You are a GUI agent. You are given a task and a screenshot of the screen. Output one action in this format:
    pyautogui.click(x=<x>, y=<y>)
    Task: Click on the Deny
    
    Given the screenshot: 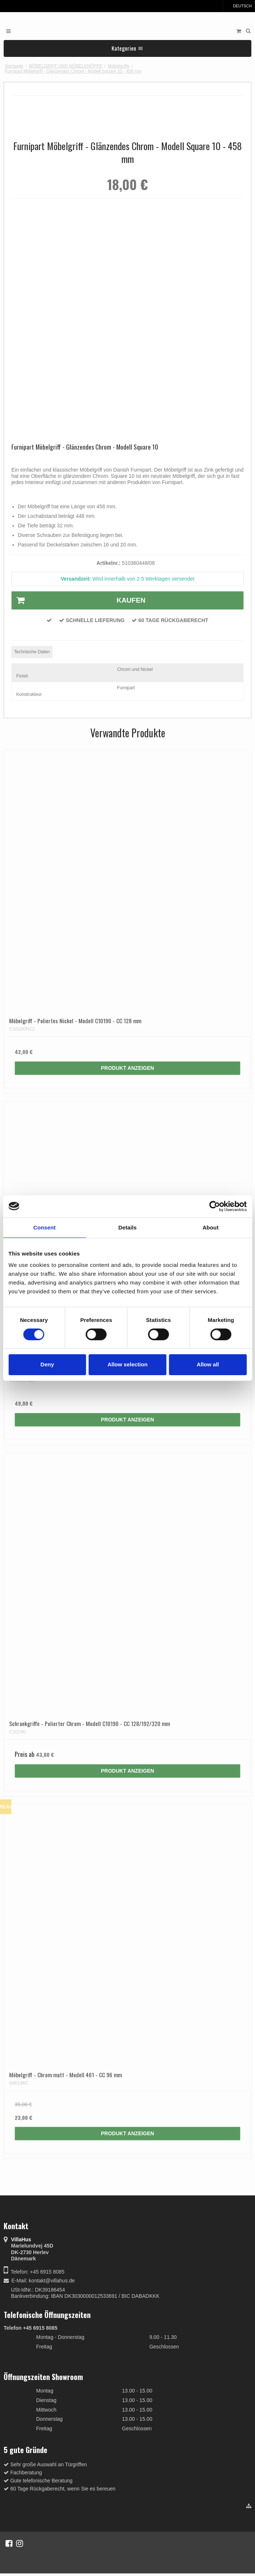 What is the action you would take?
    pyautogui.click(x=47, y=1364)
    